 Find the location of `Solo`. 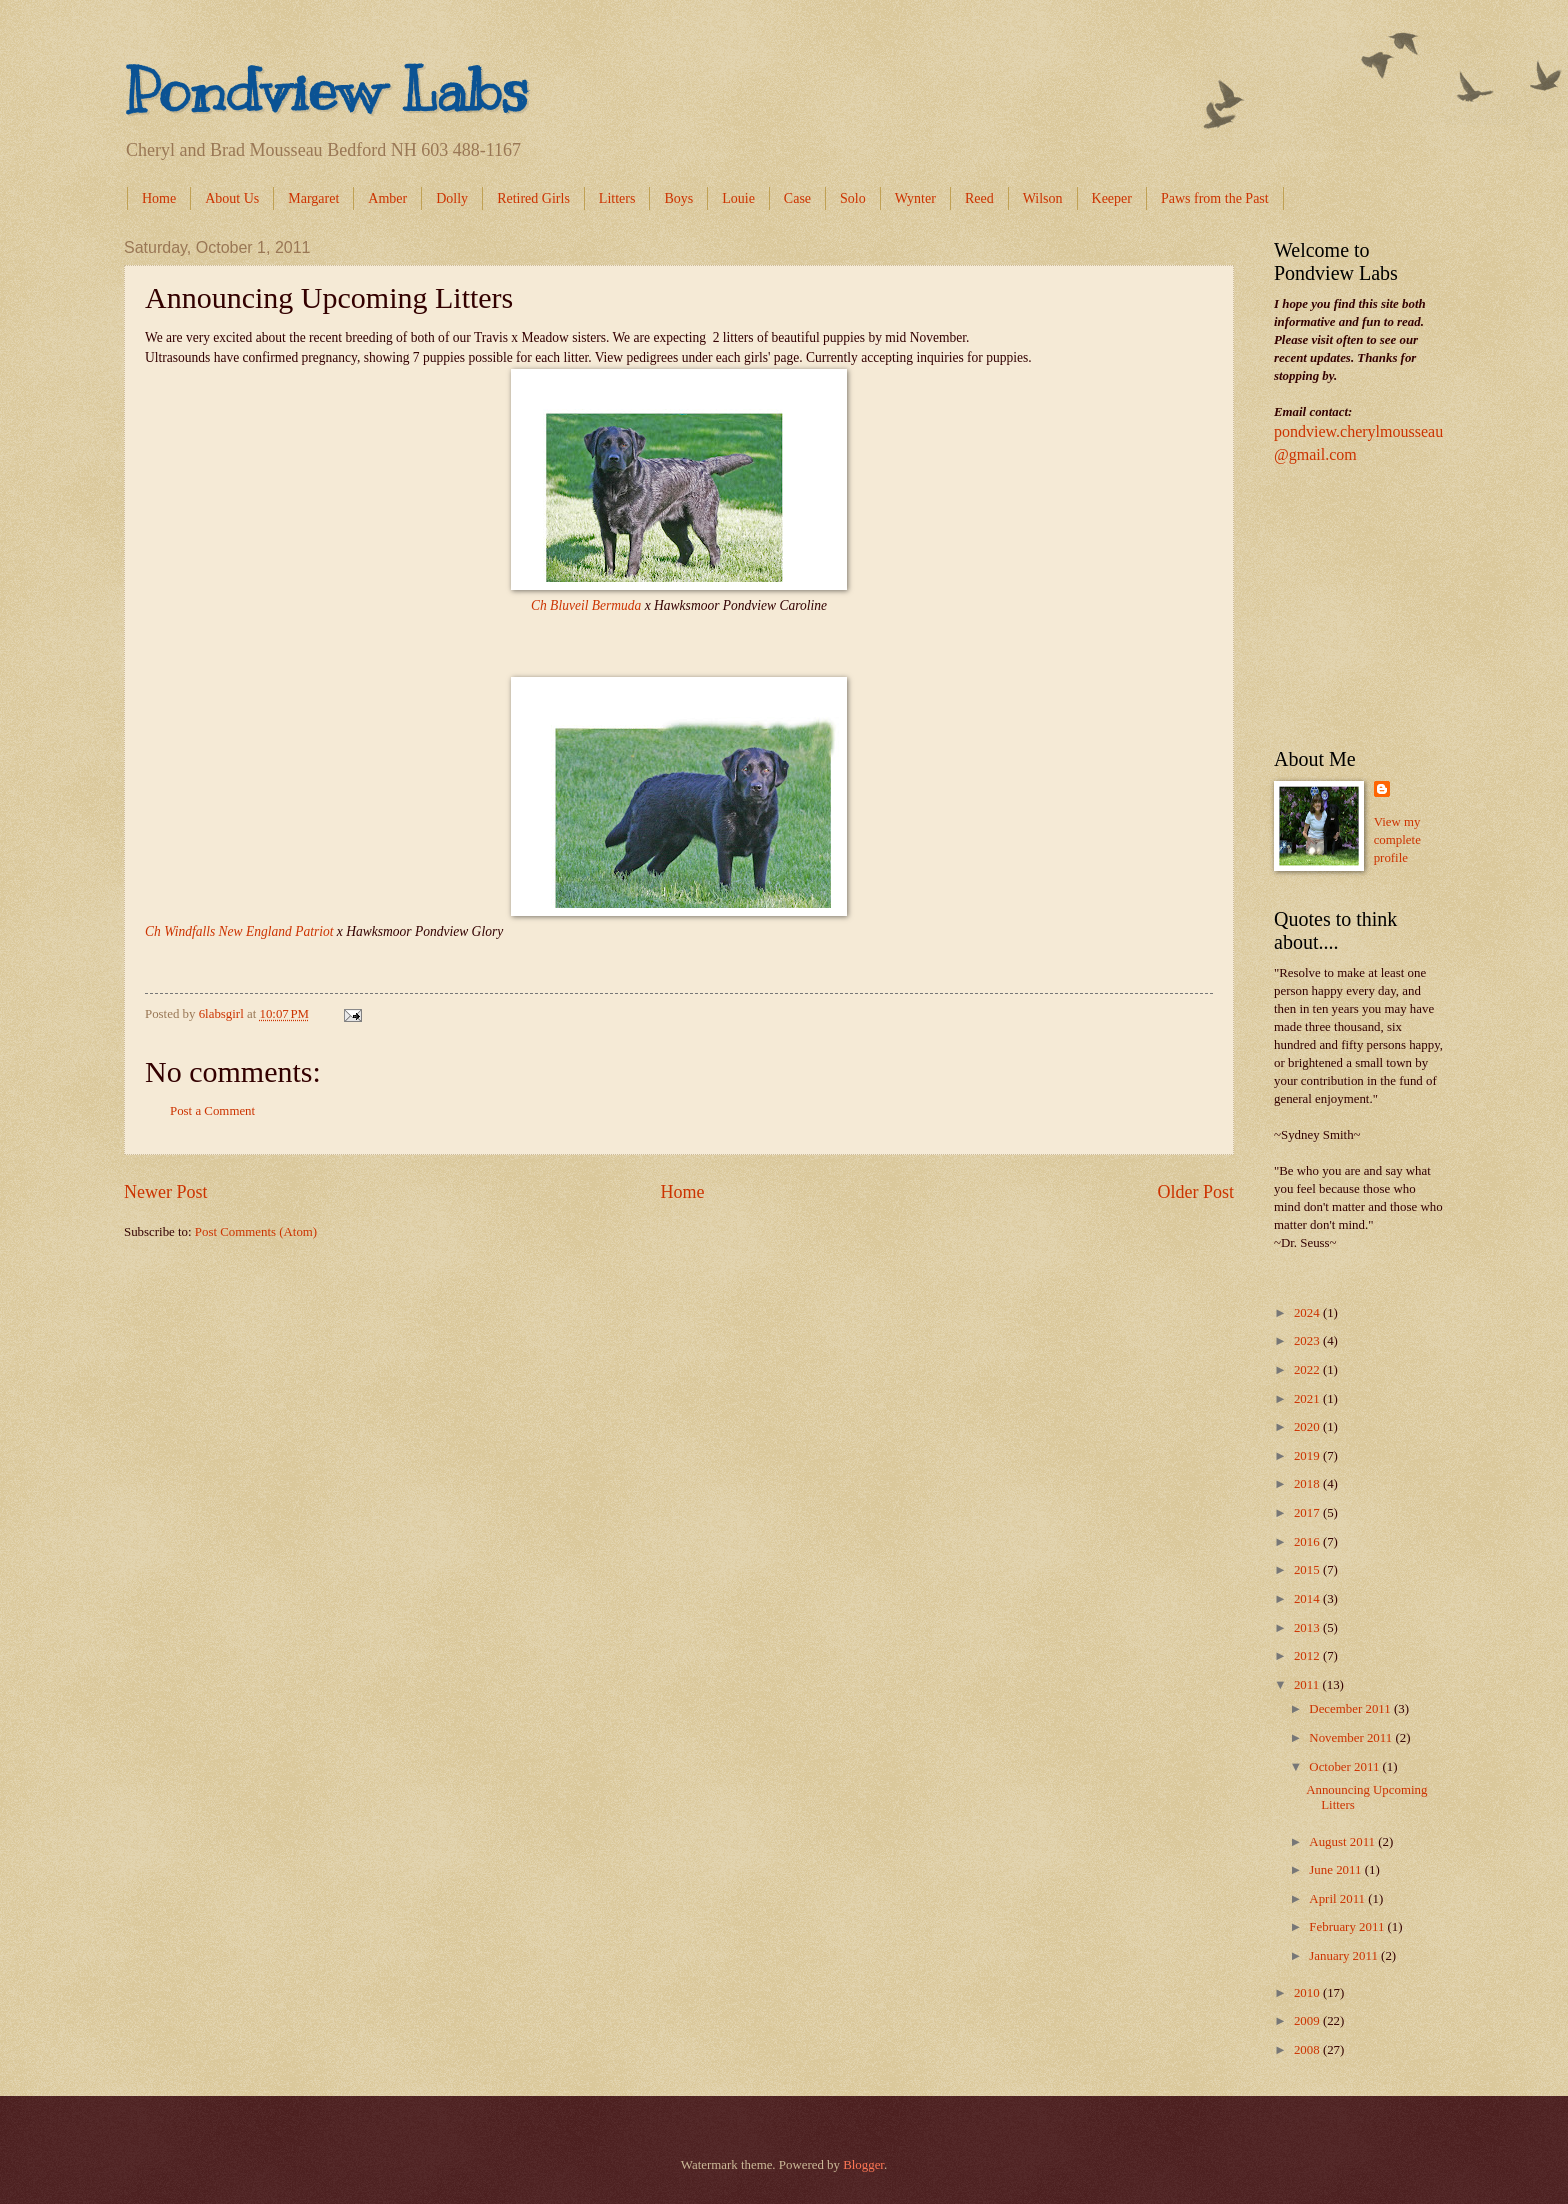

Solo is located at coordinates (853, 198).